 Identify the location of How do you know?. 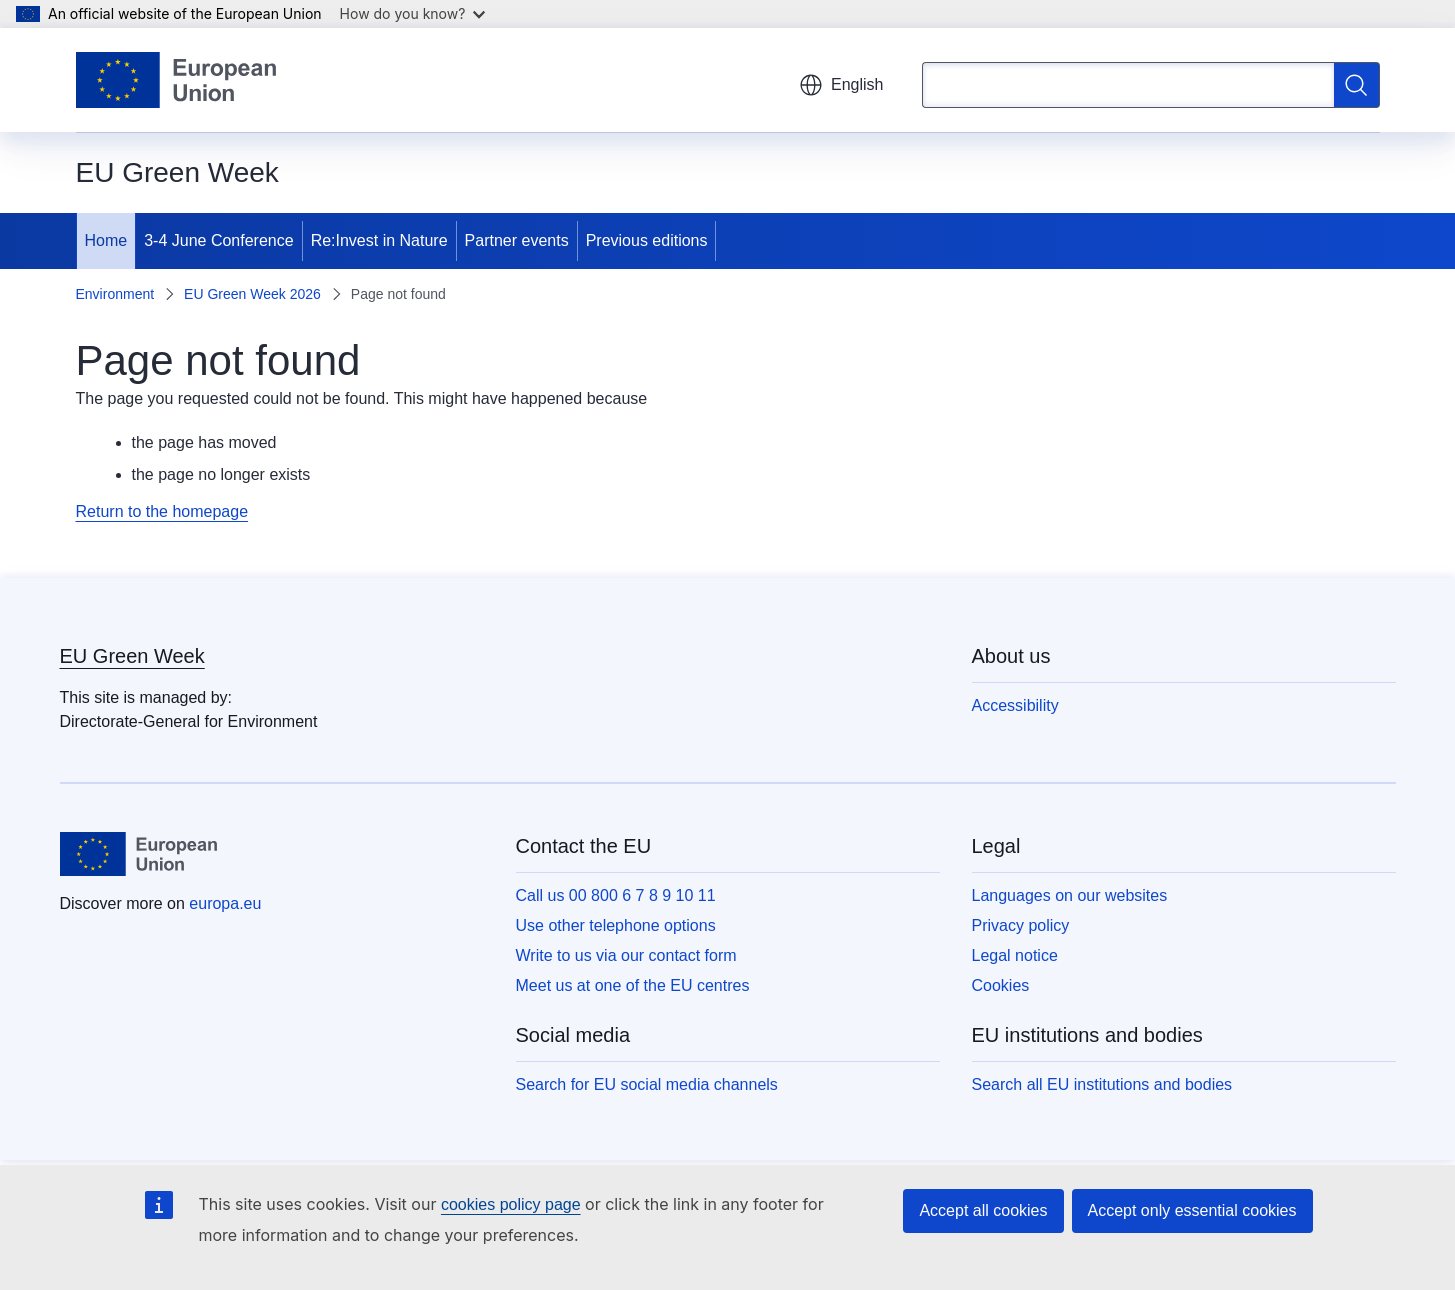
(413, 13).